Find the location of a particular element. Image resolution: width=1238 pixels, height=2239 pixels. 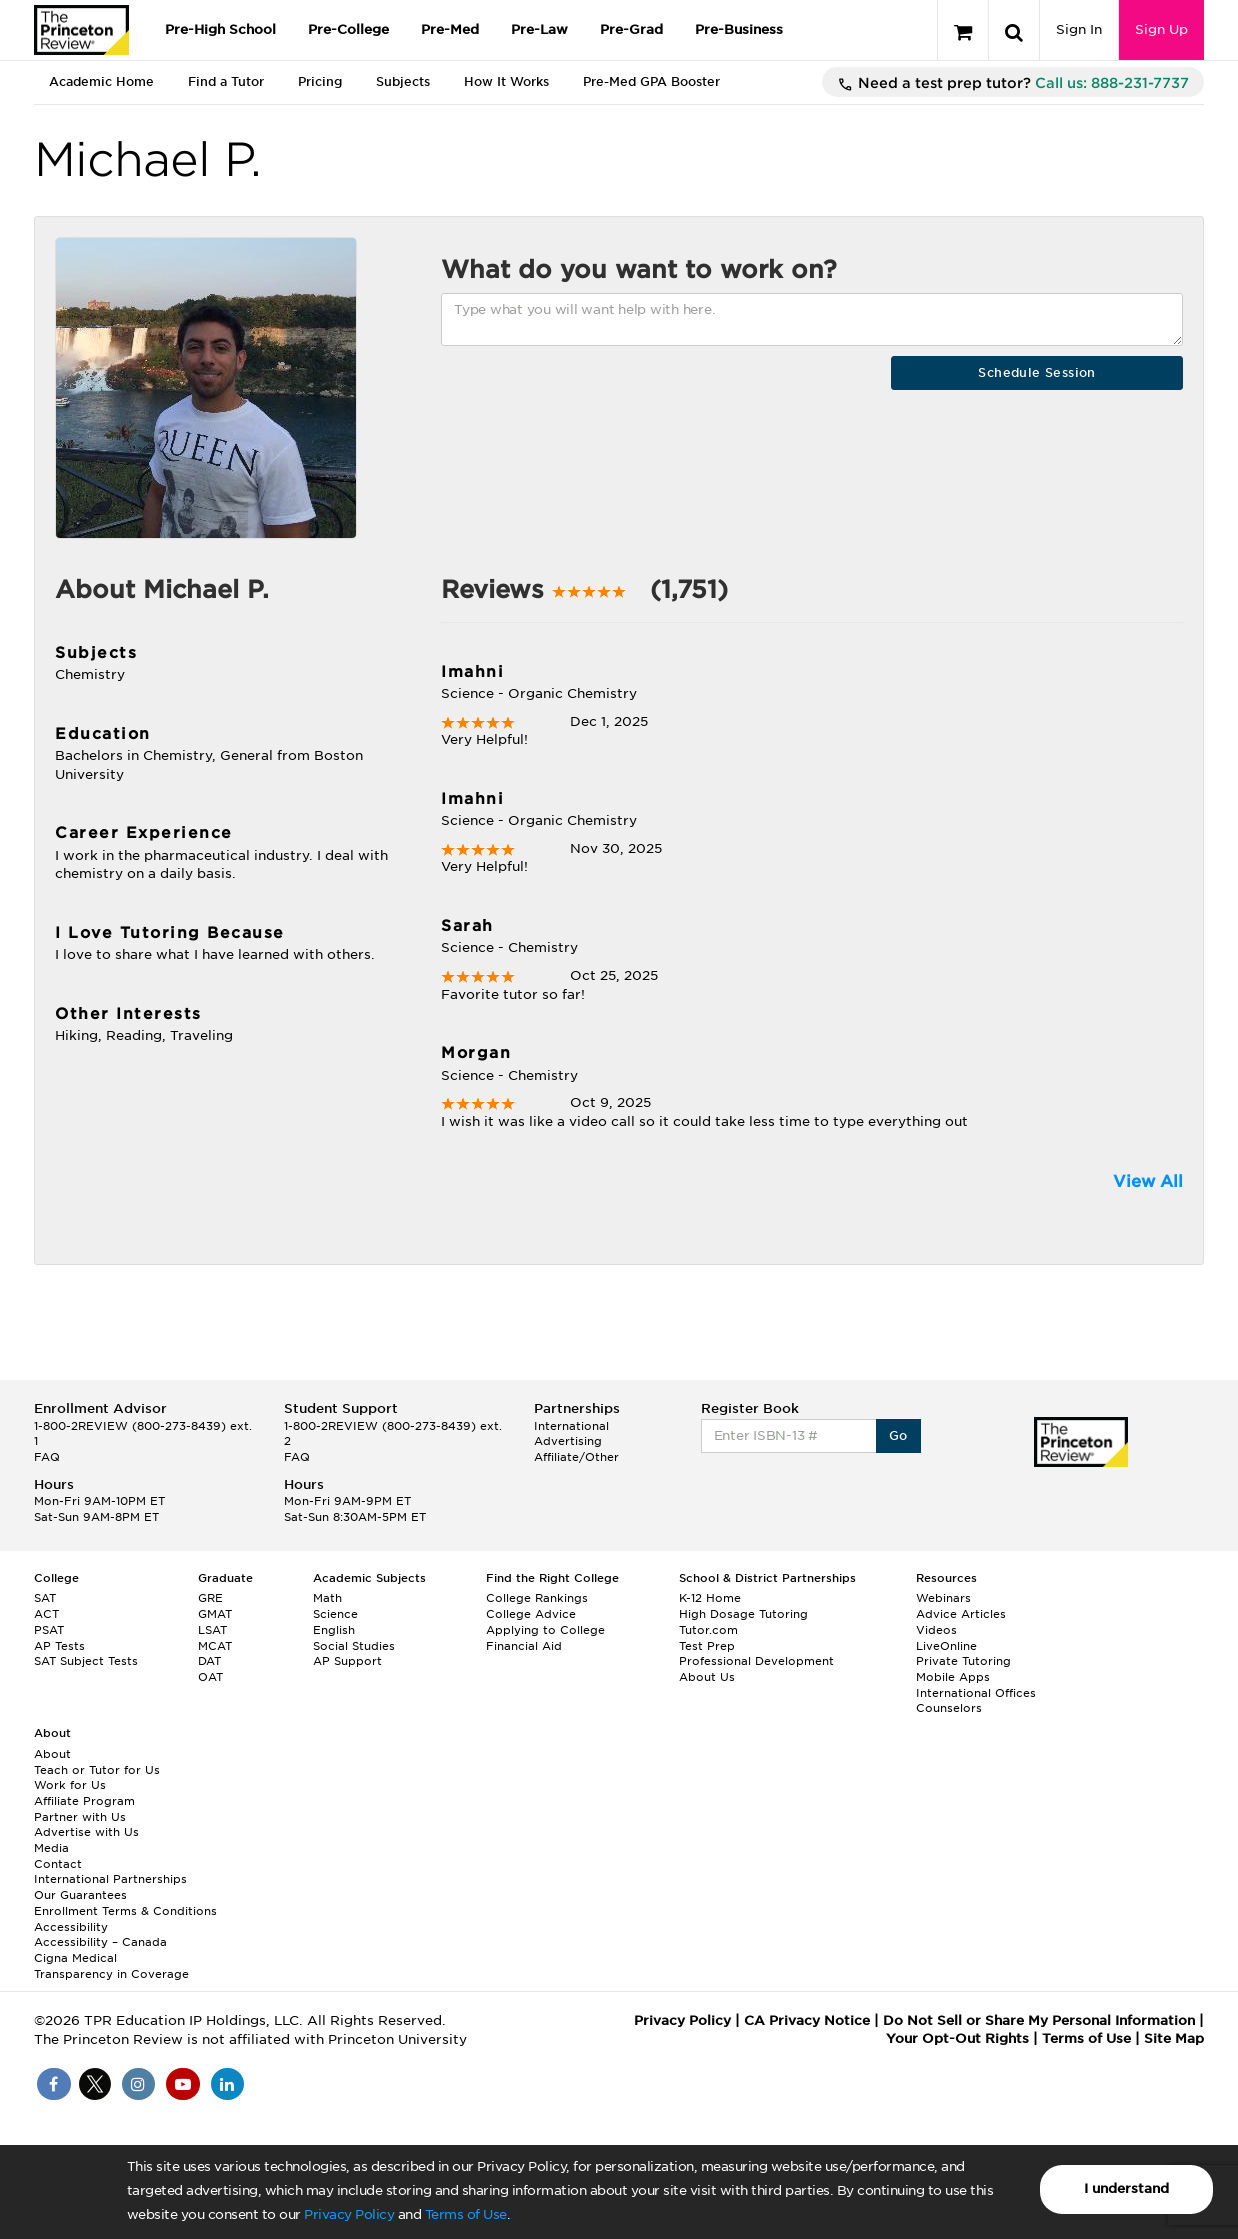

Professional Development is located at coordinates (756, 1661).